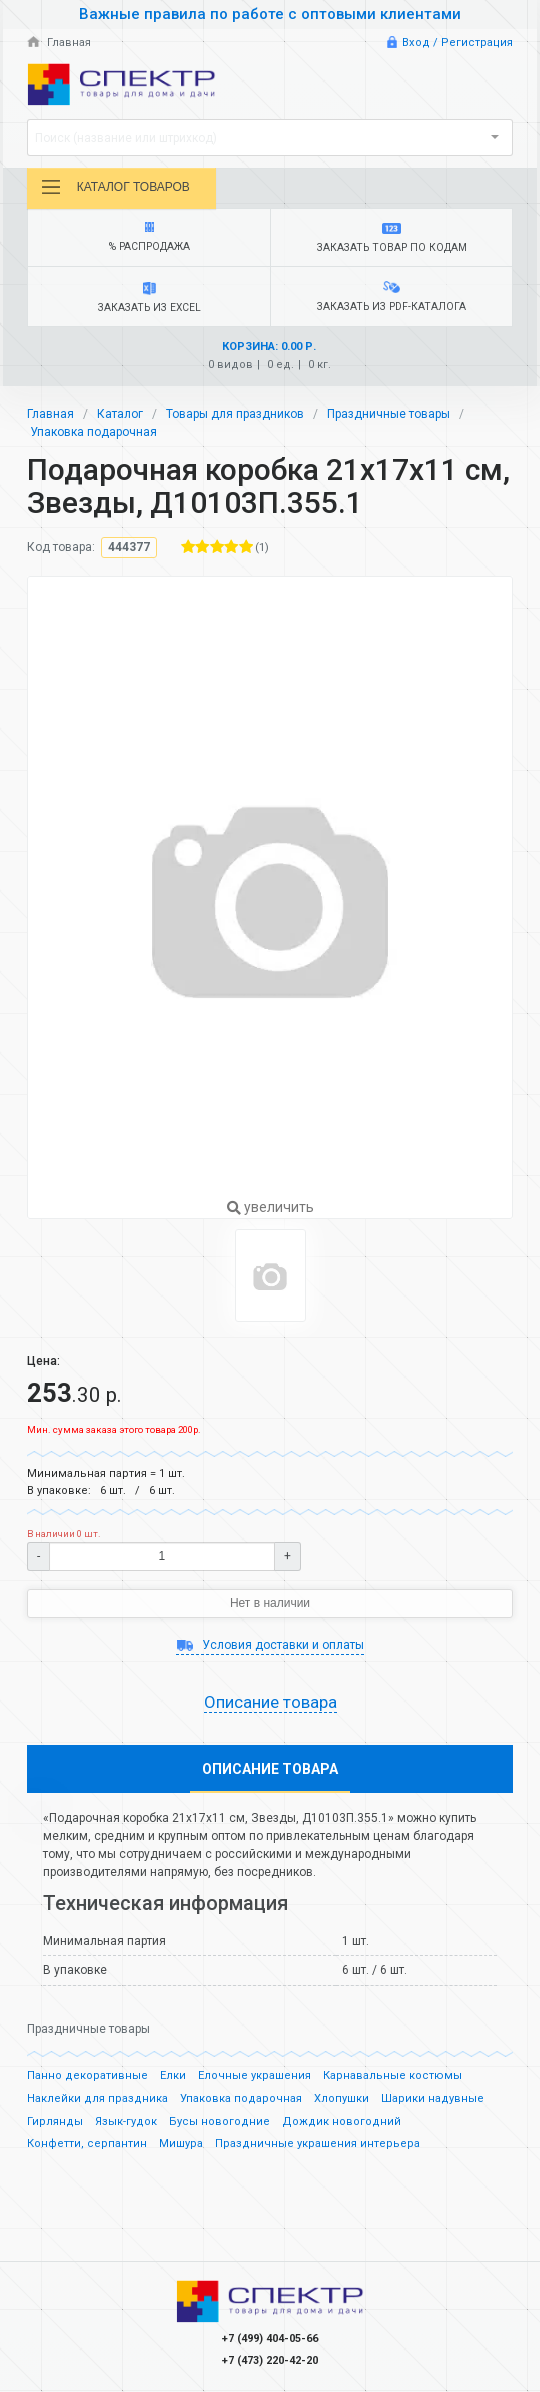 The image size is (540, 2392). What do you see at coordinates (254, 2075) in the screenshot?
I see `Елочные украшения` at bounding box center [254, 2075].